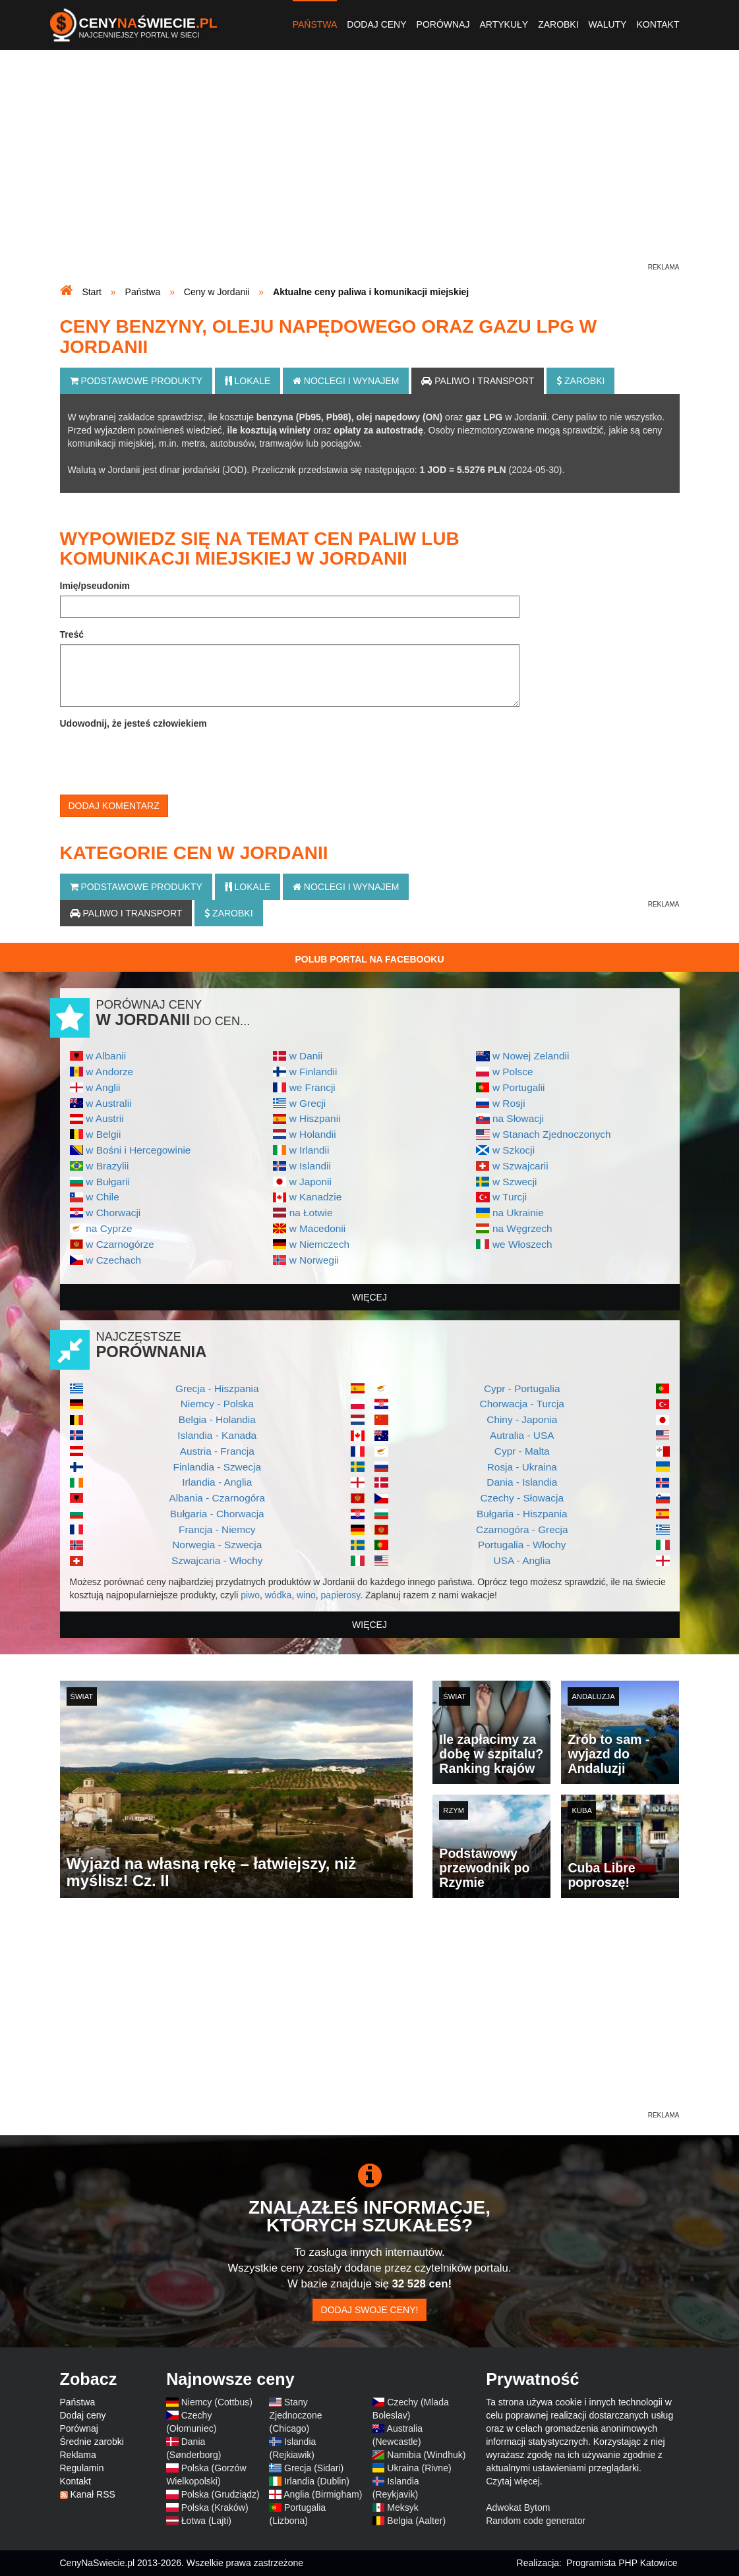 The image size is (739, 2576). I want to click on Adwokat Bytom, so click(518, 2507).